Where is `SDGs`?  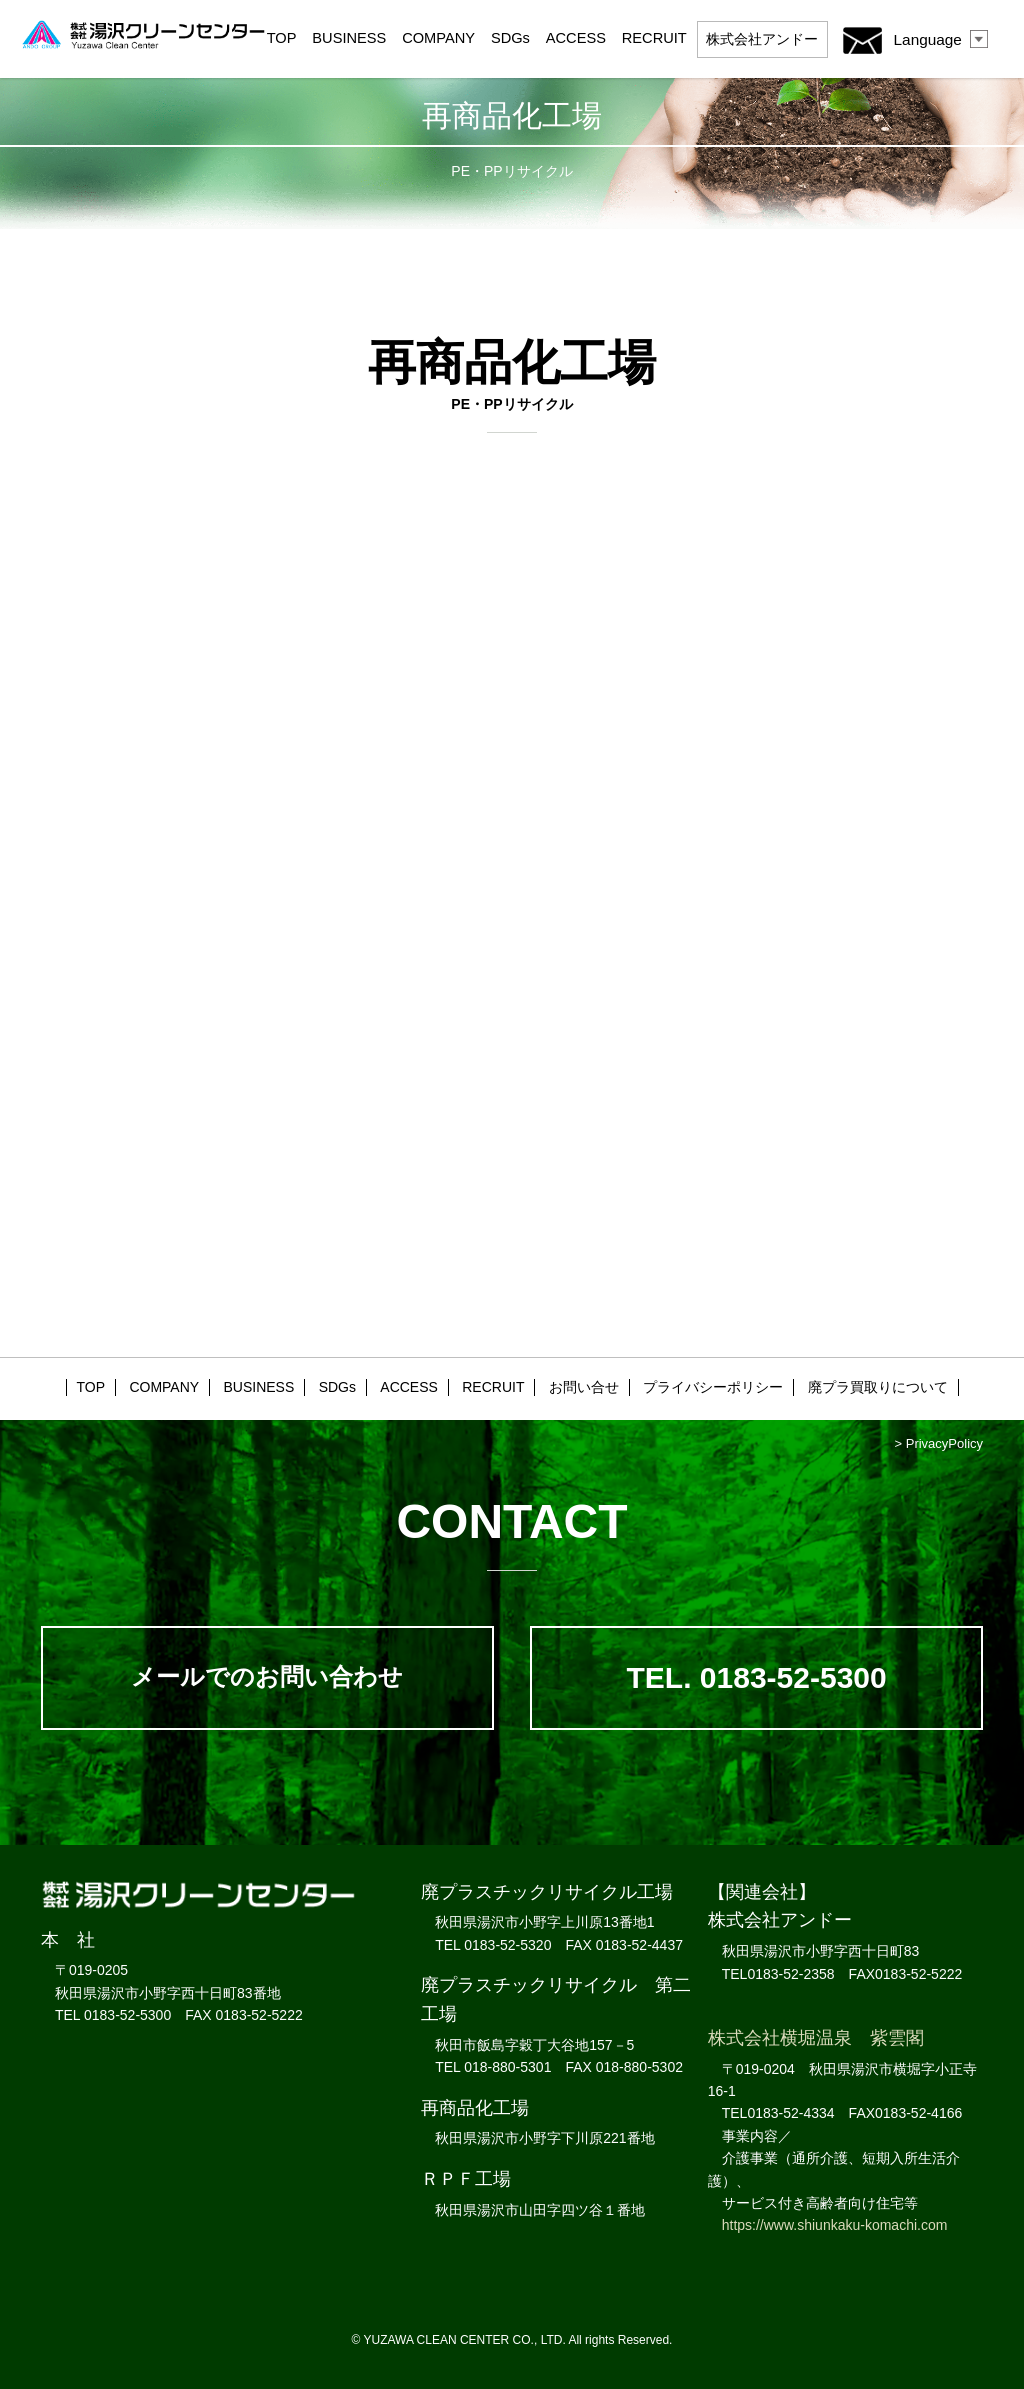
SDGs is located at coordinates (510, 38).